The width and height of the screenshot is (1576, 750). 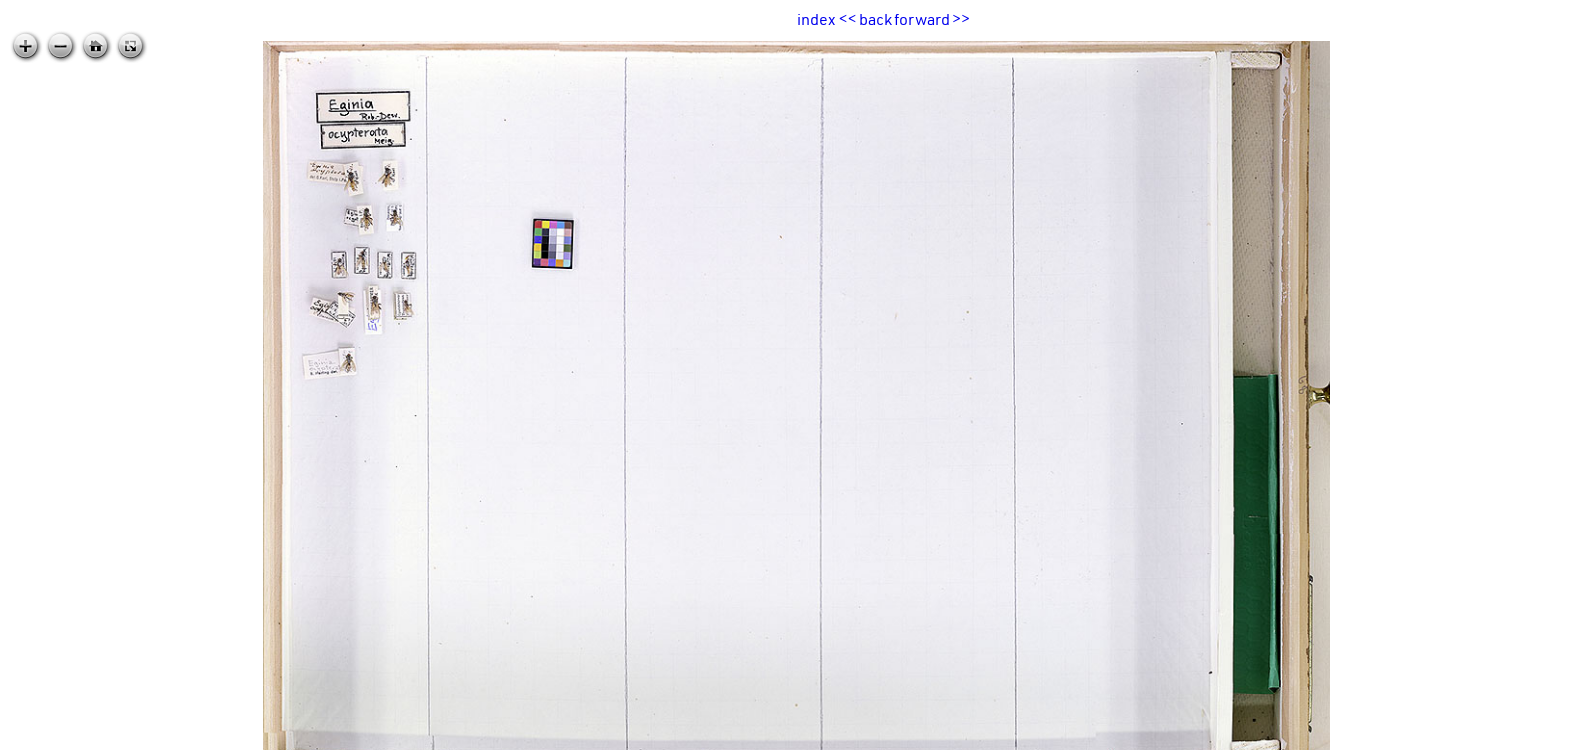 What do you see at coordinates (875, 19) in the screenshot?
I see `back` at bounding box center [875, 19].